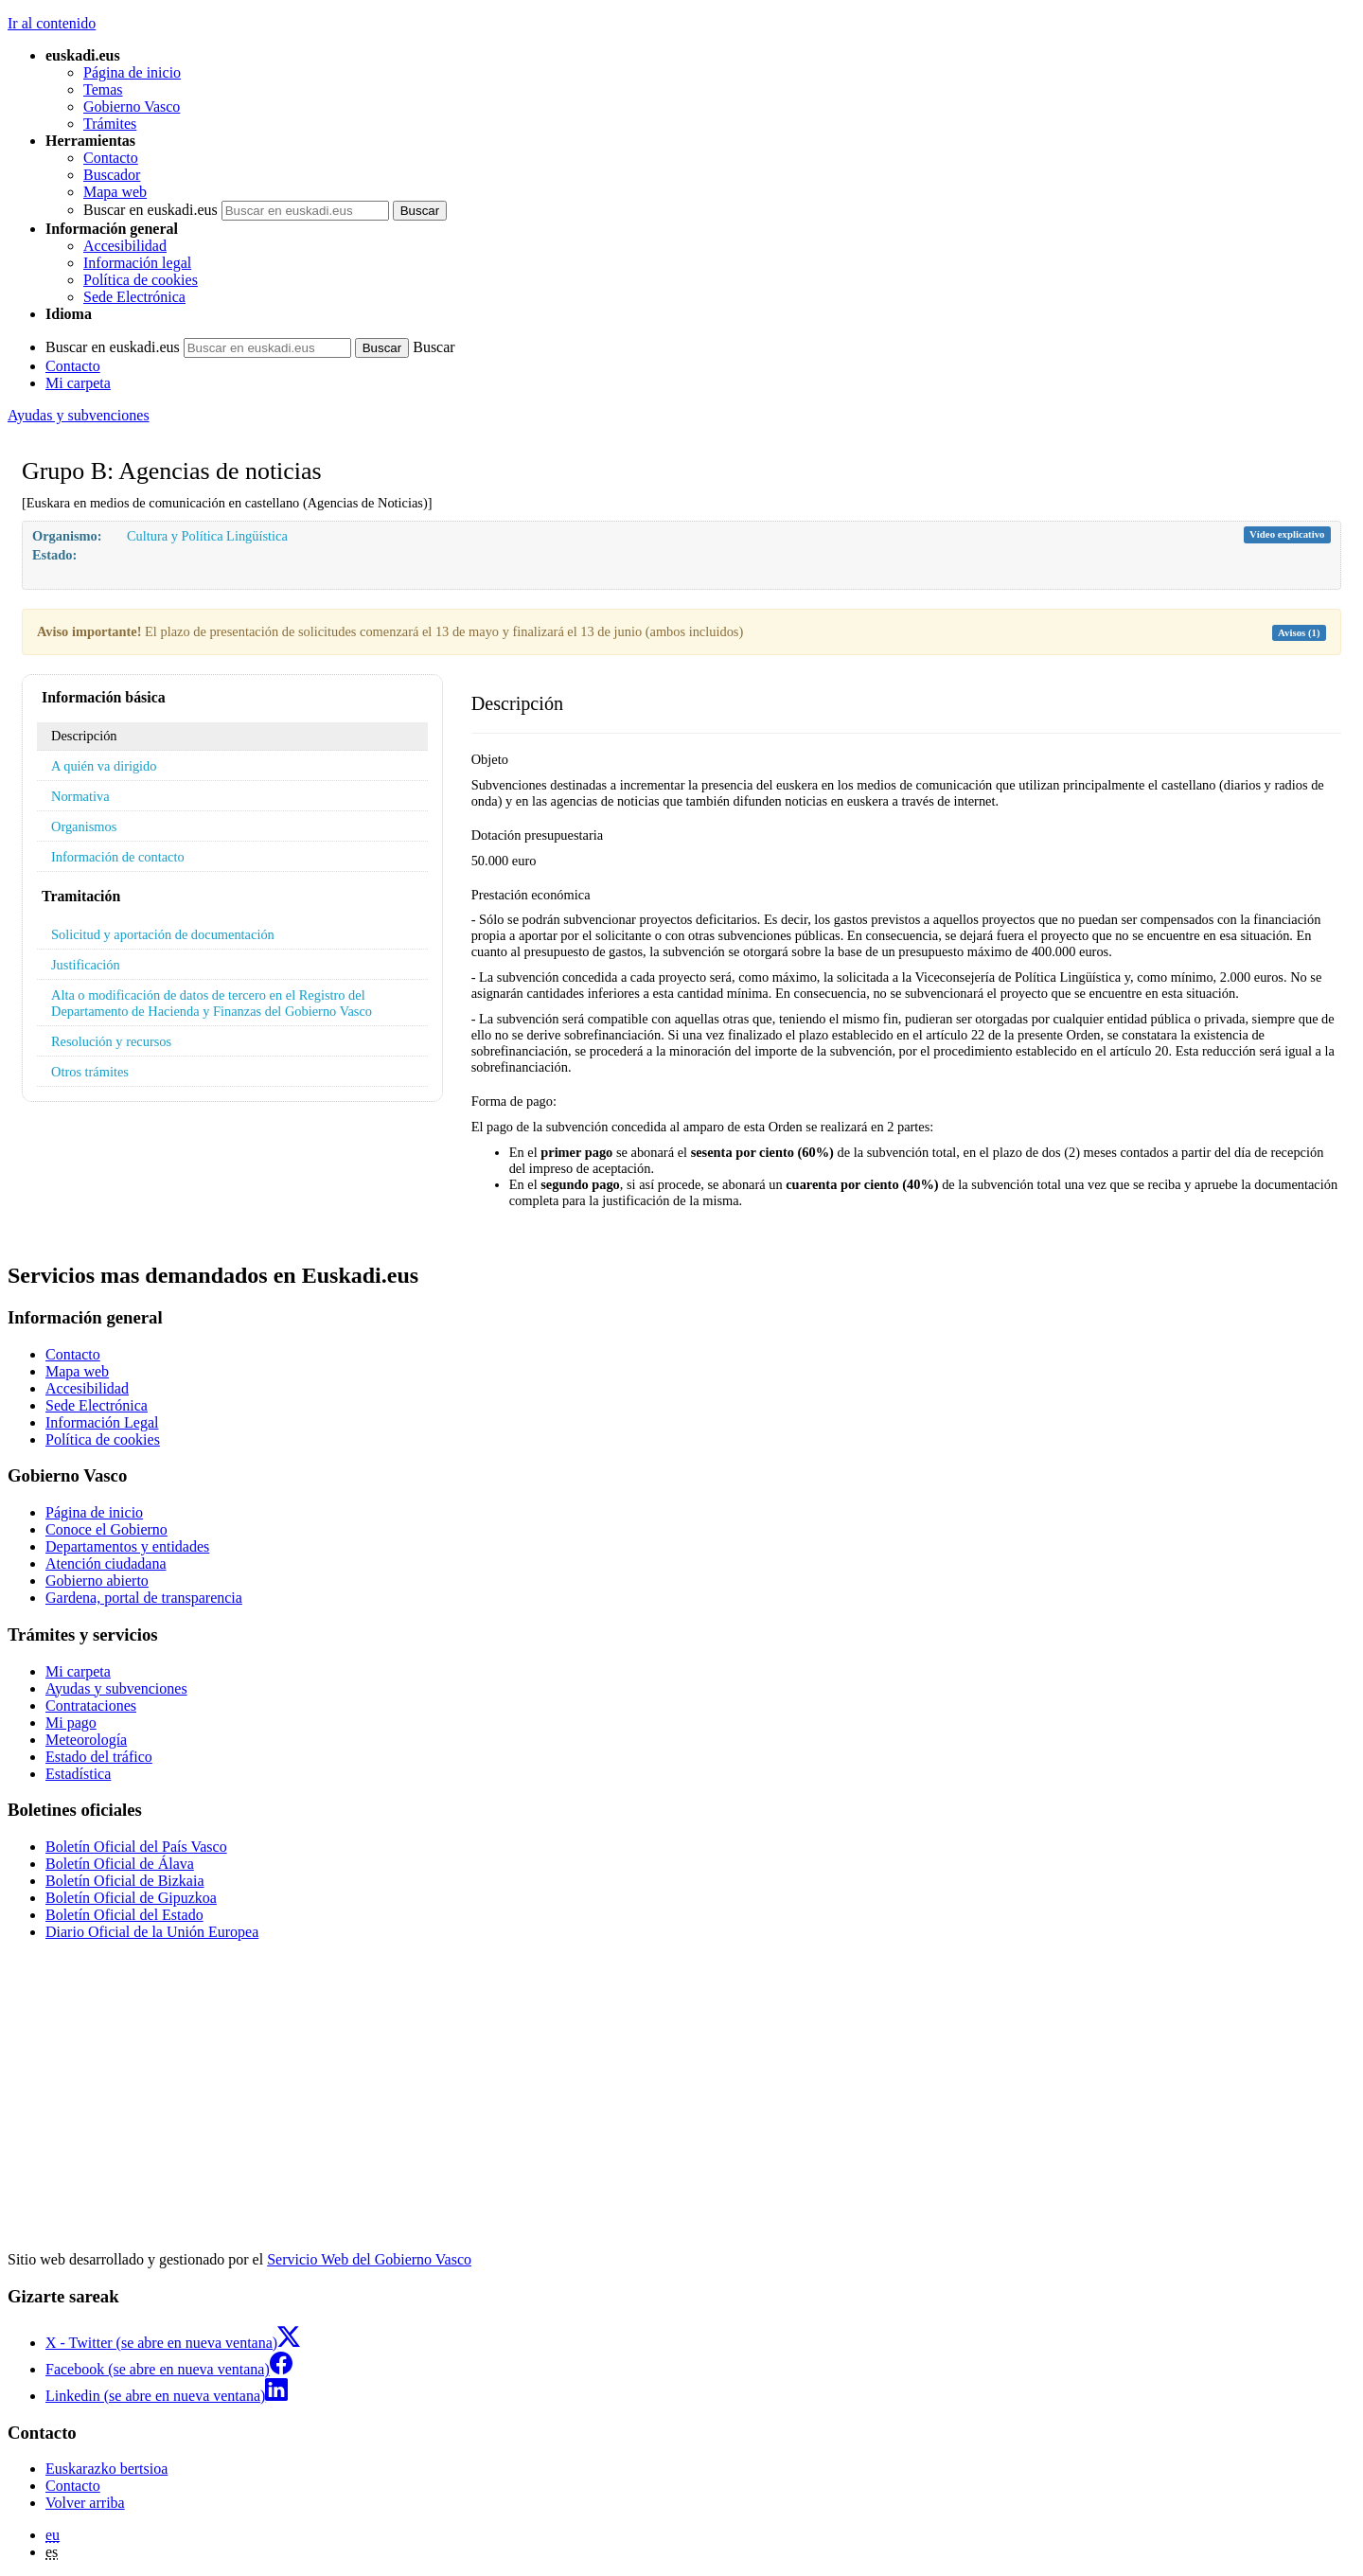  What do you see at coordinates (86, 1740) in the screenshot?
I see `Meteorología` at bounding box center [86, 1740].